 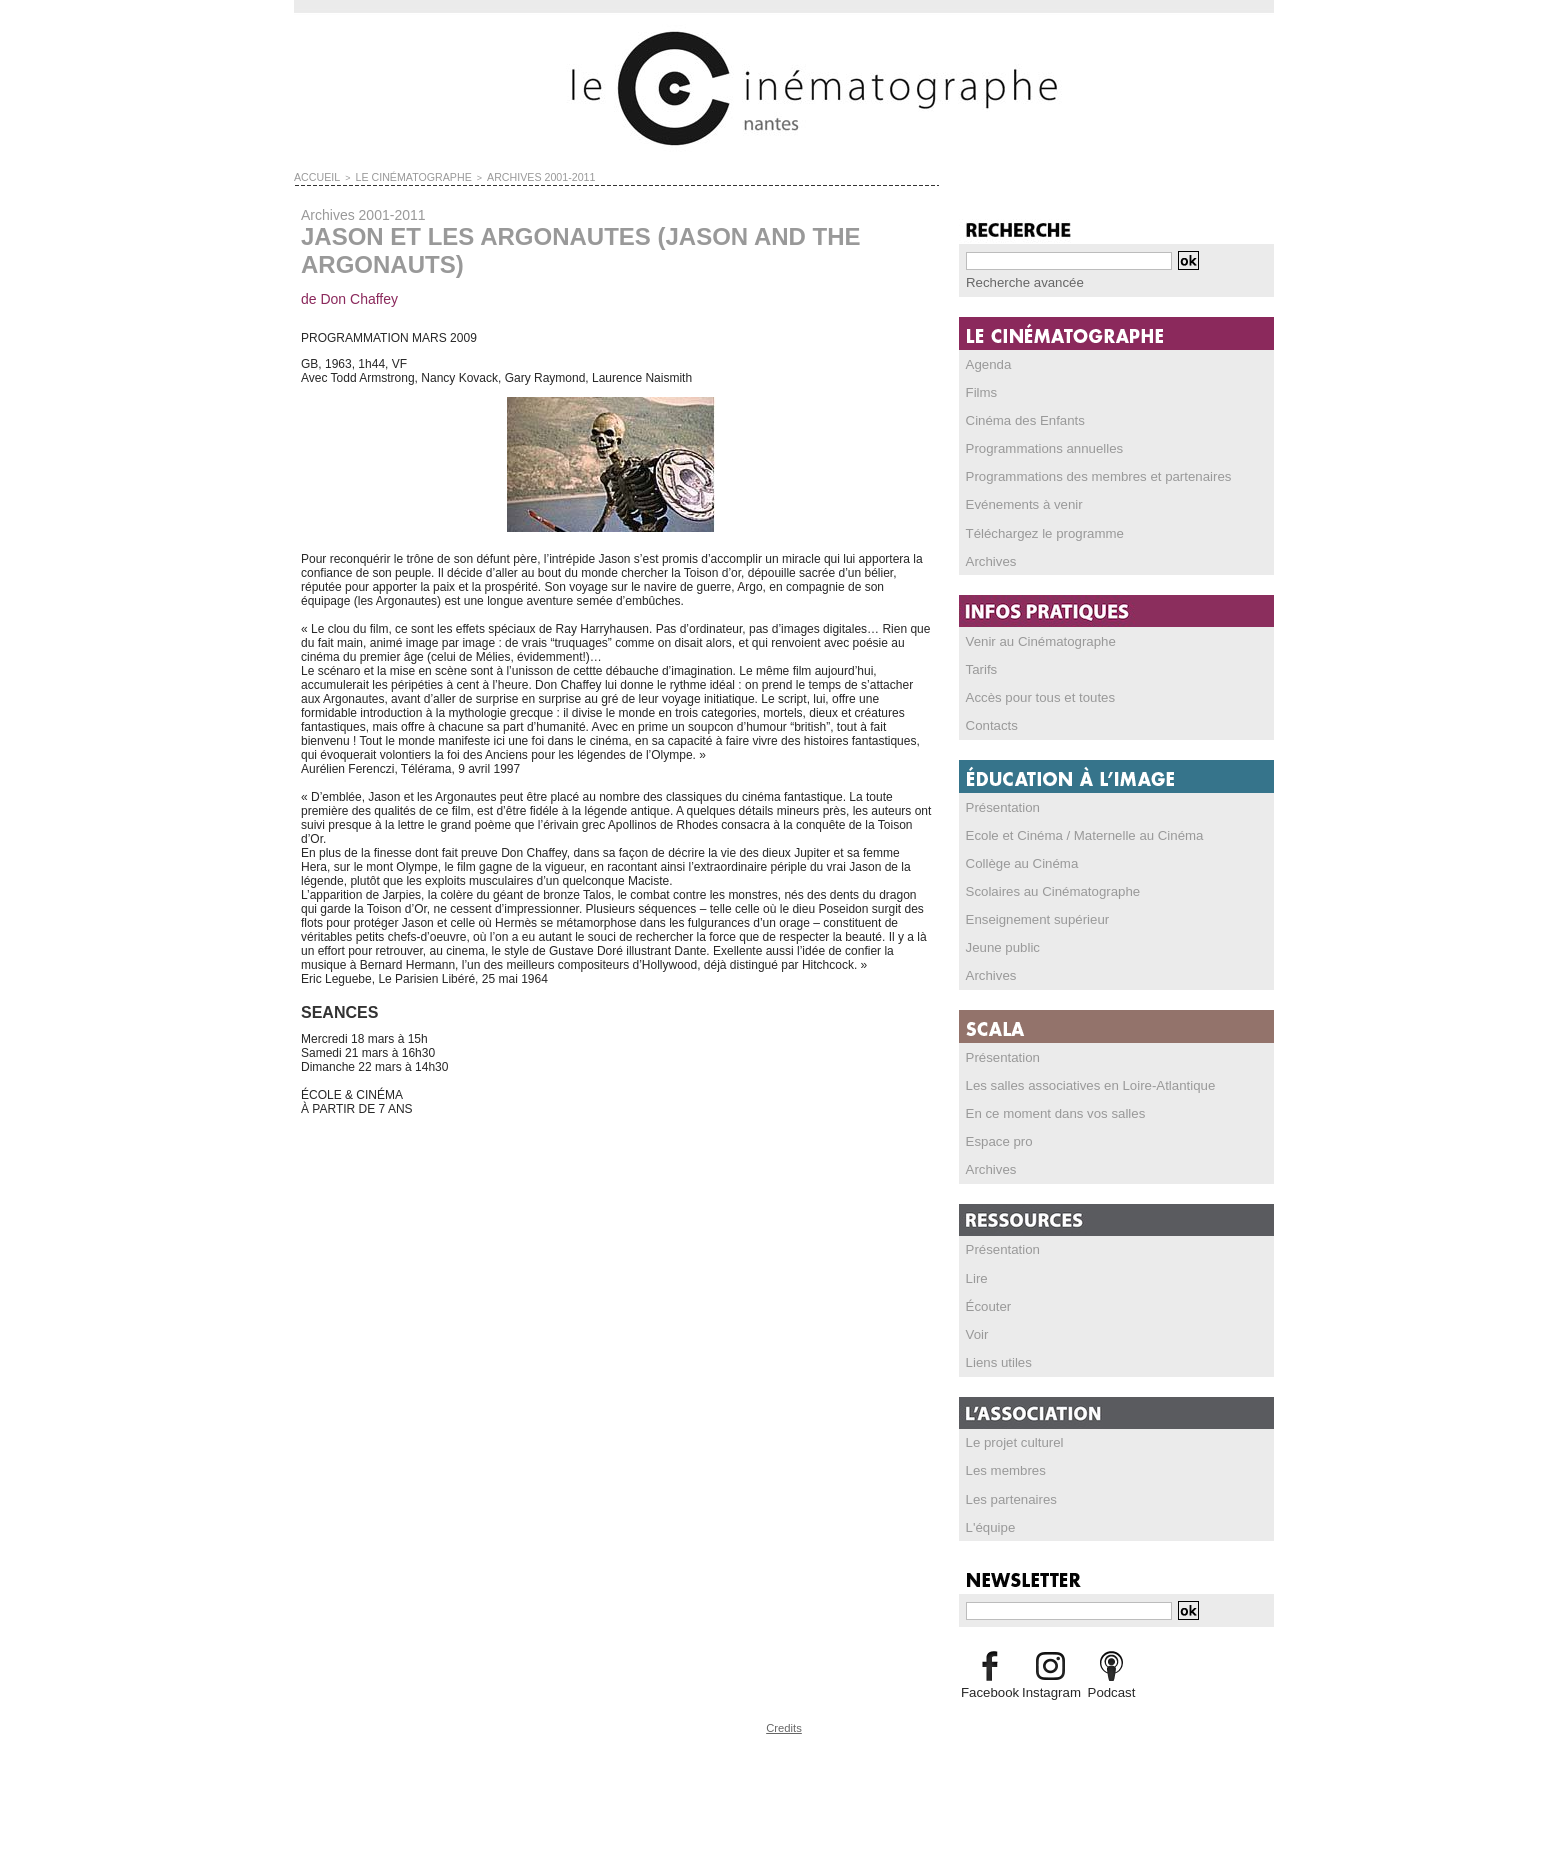 I want to click on Voir, so click(x=976, y=1329).